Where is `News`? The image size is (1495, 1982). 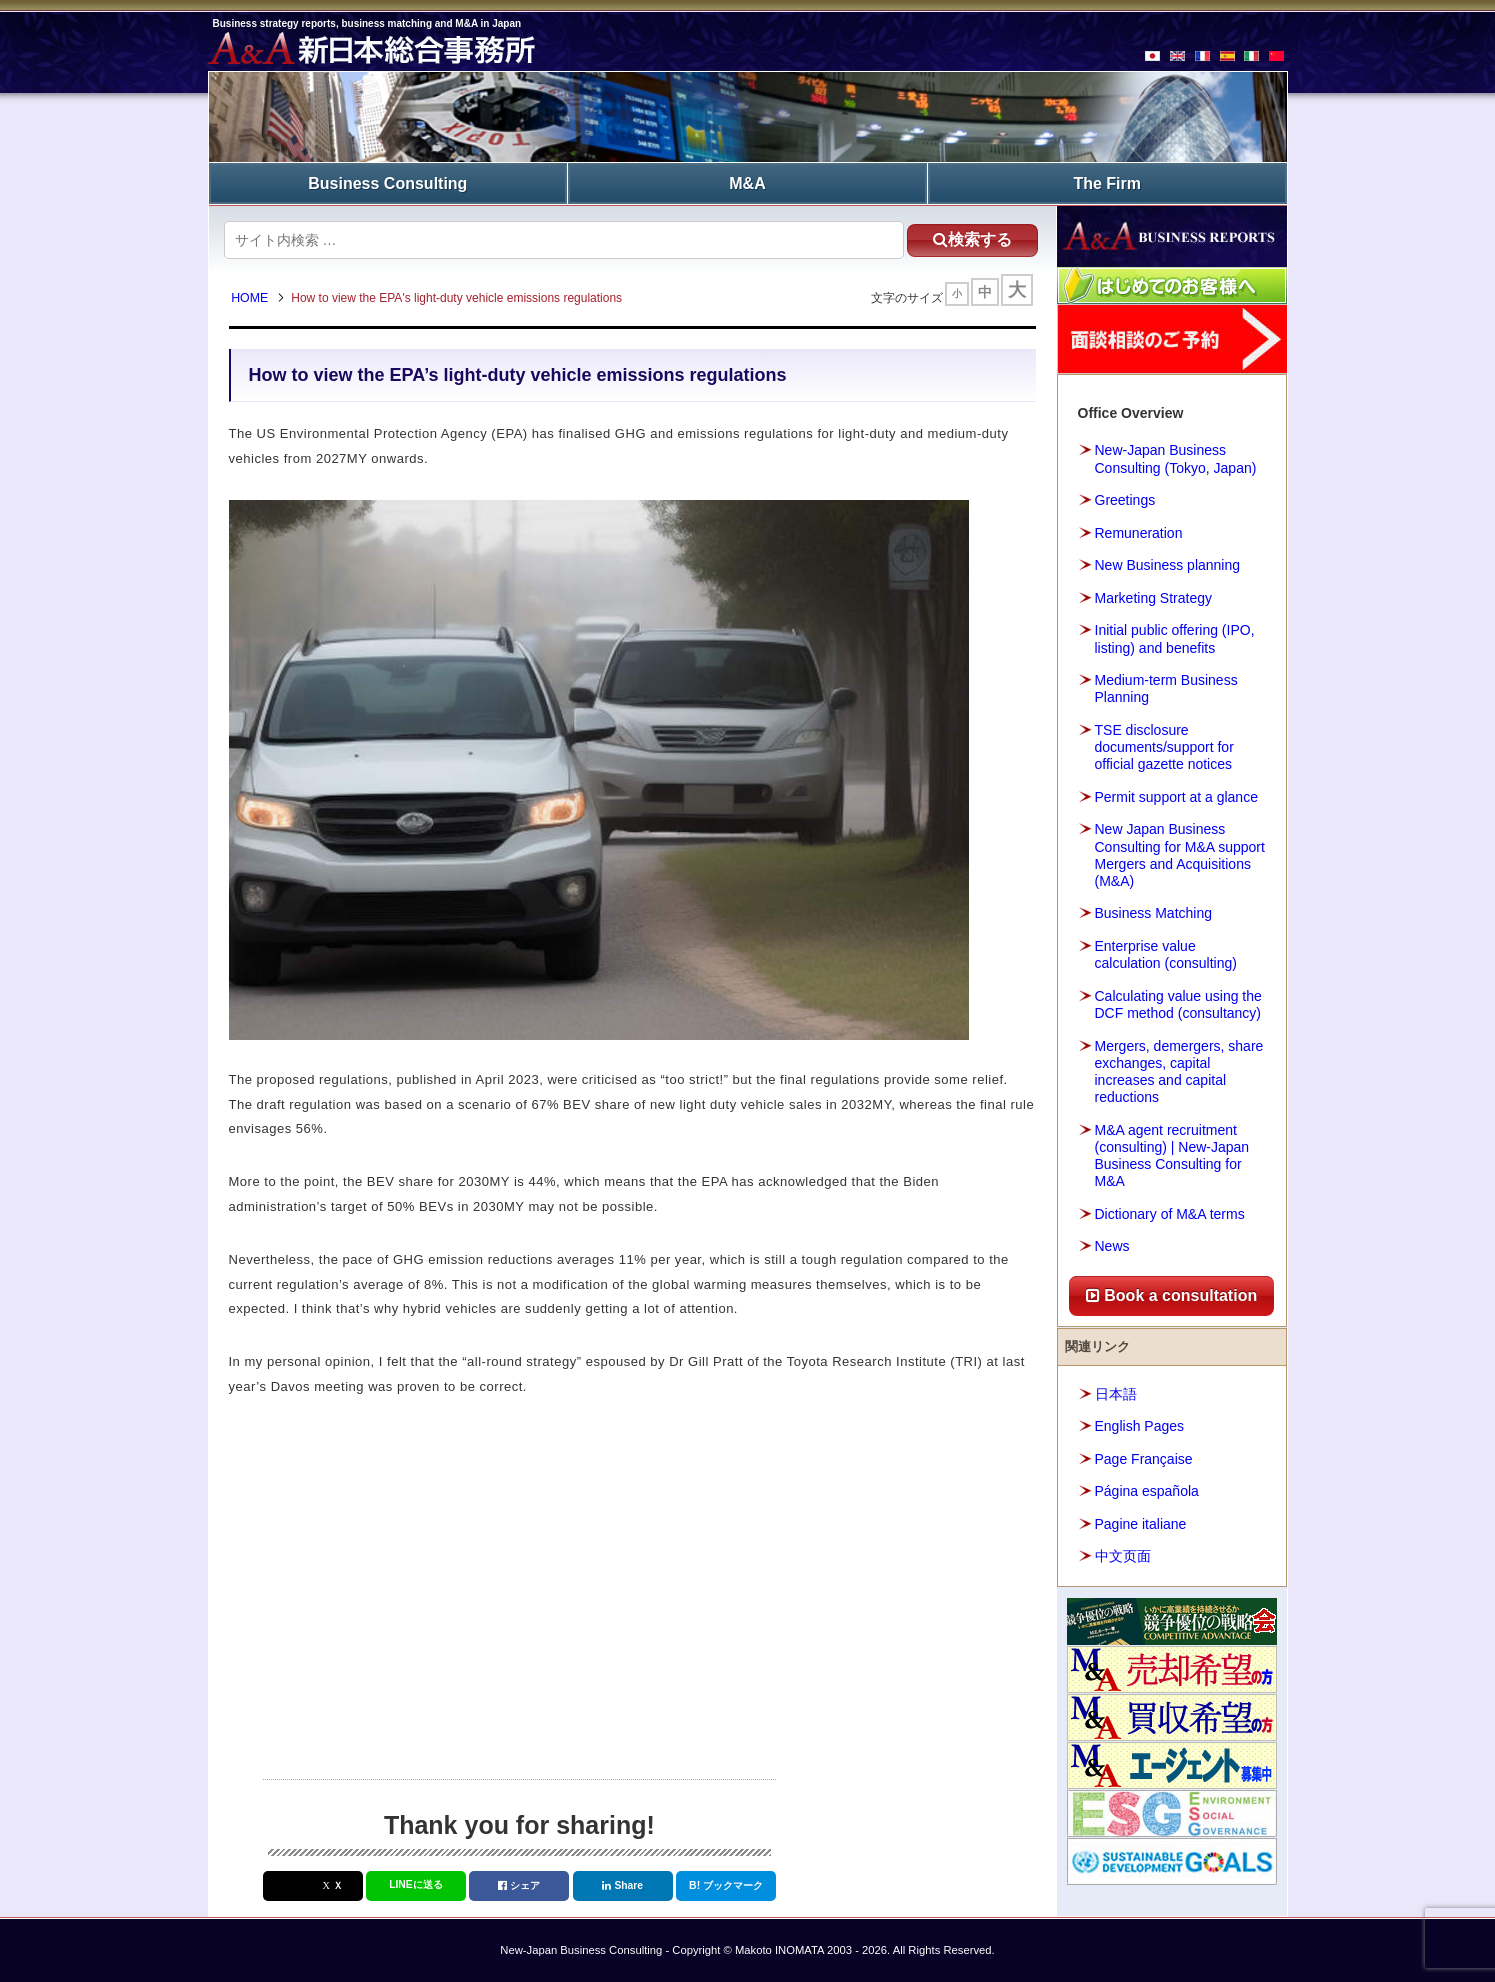 News is located at coordinates (1112, 1246).